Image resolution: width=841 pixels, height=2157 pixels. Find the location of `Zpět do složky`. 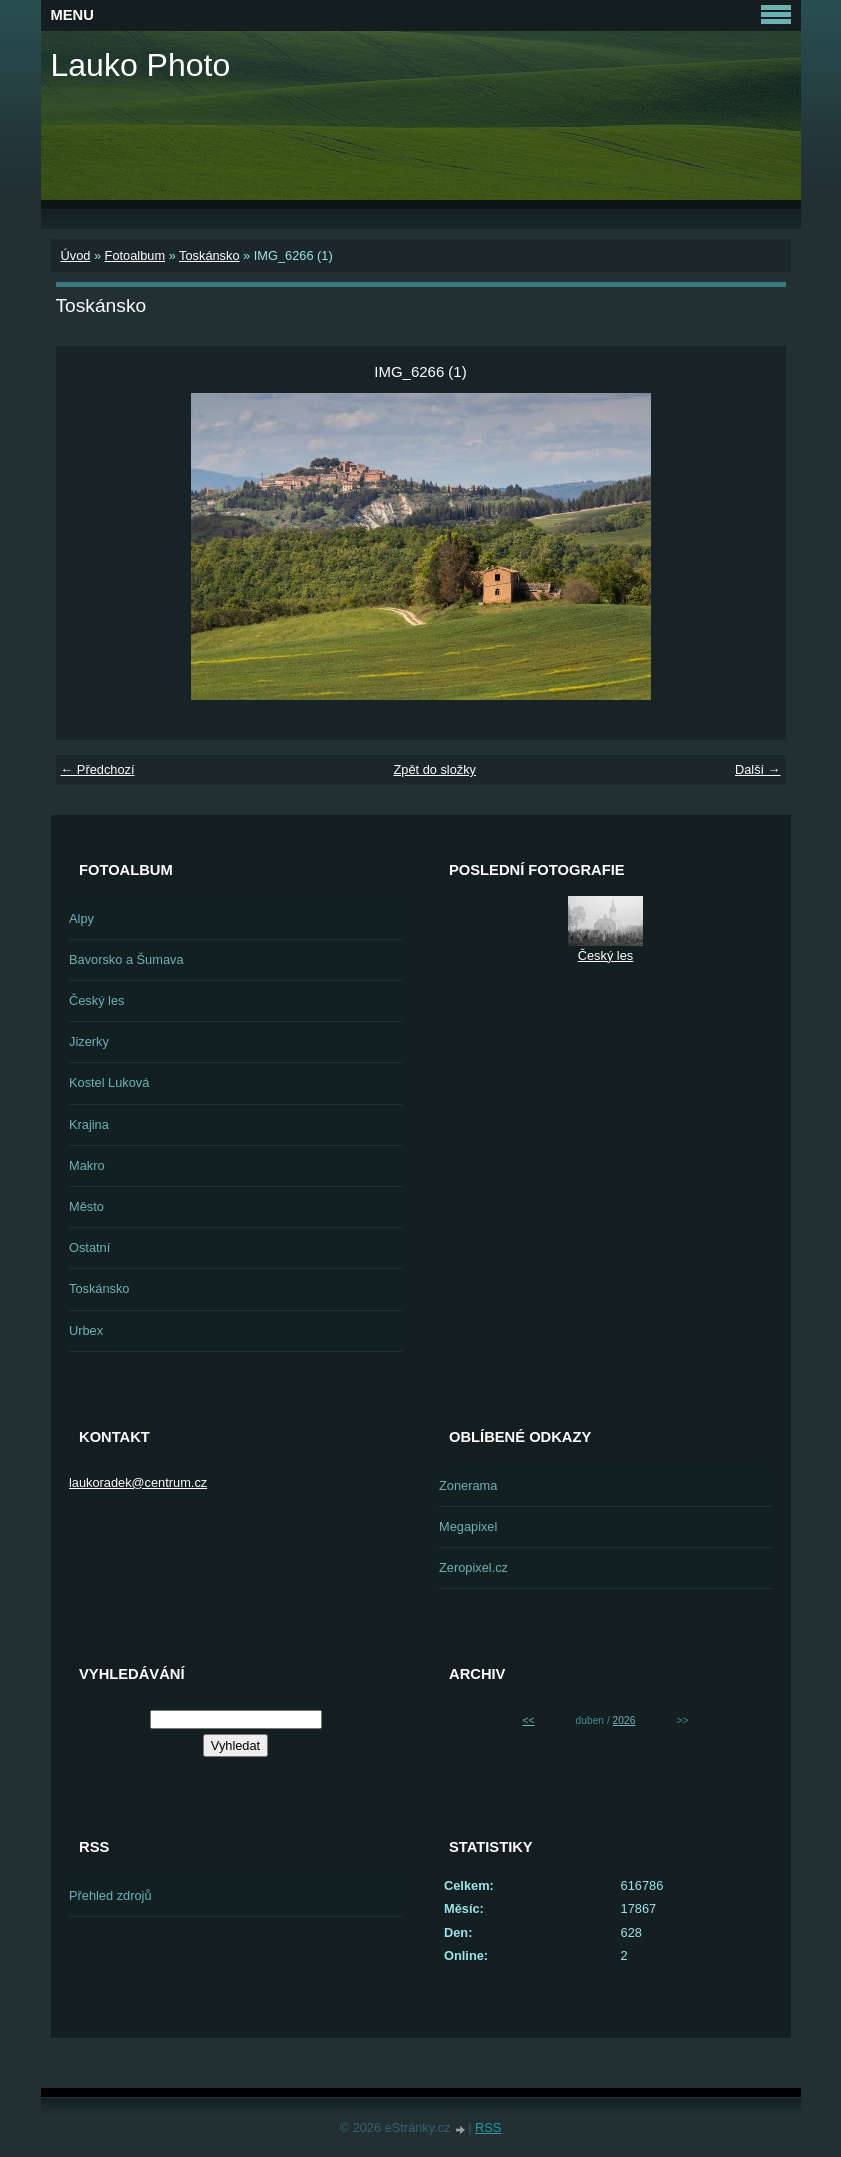

Zpět do složky is located at coordinates (434, 769).